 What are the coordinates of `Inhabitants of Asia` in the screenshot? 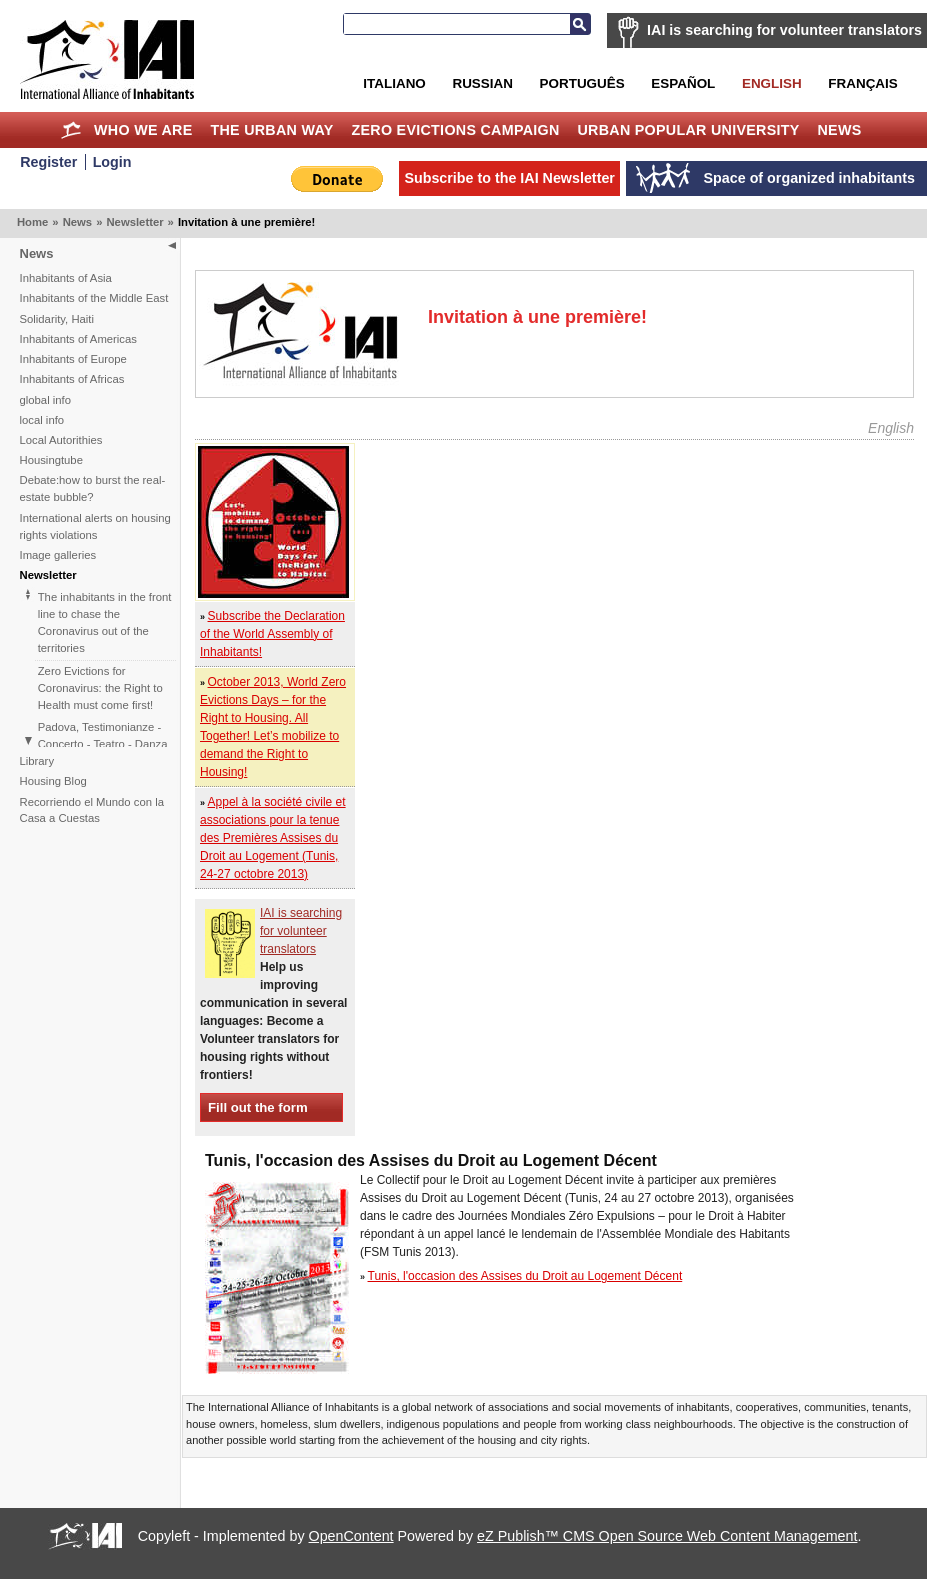 It's located at (66, 278).